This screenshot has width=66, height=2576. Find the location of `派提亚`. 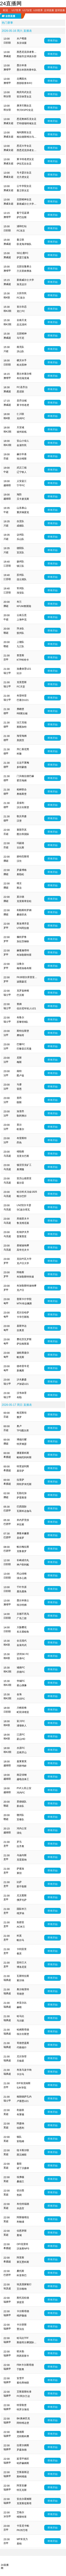

派提亚 is located at coordinates (20, 2302).